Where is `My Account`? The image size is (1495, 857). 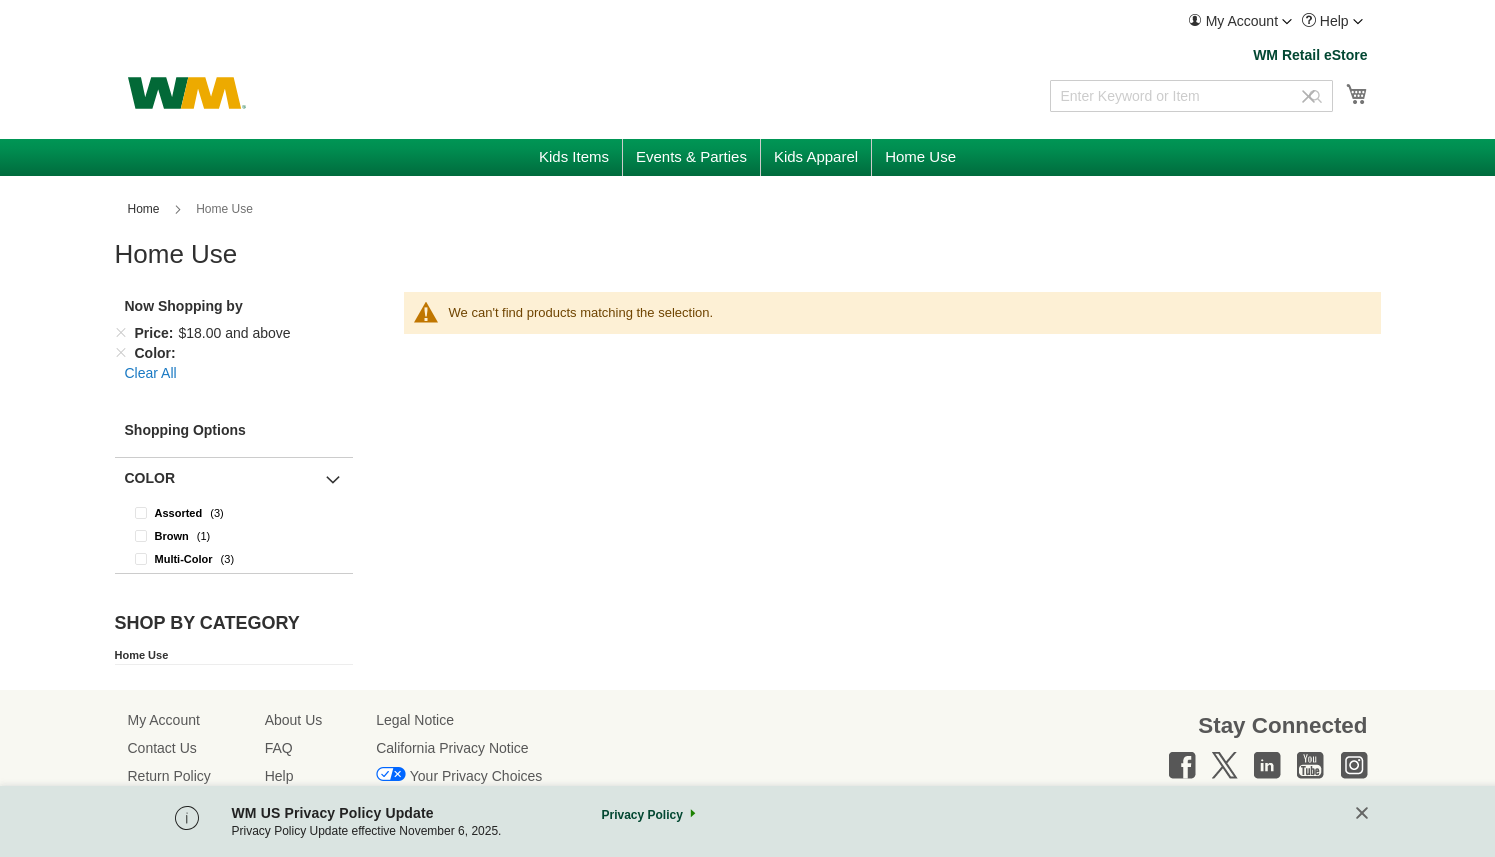
My Account is located at coordinates (164, 720).